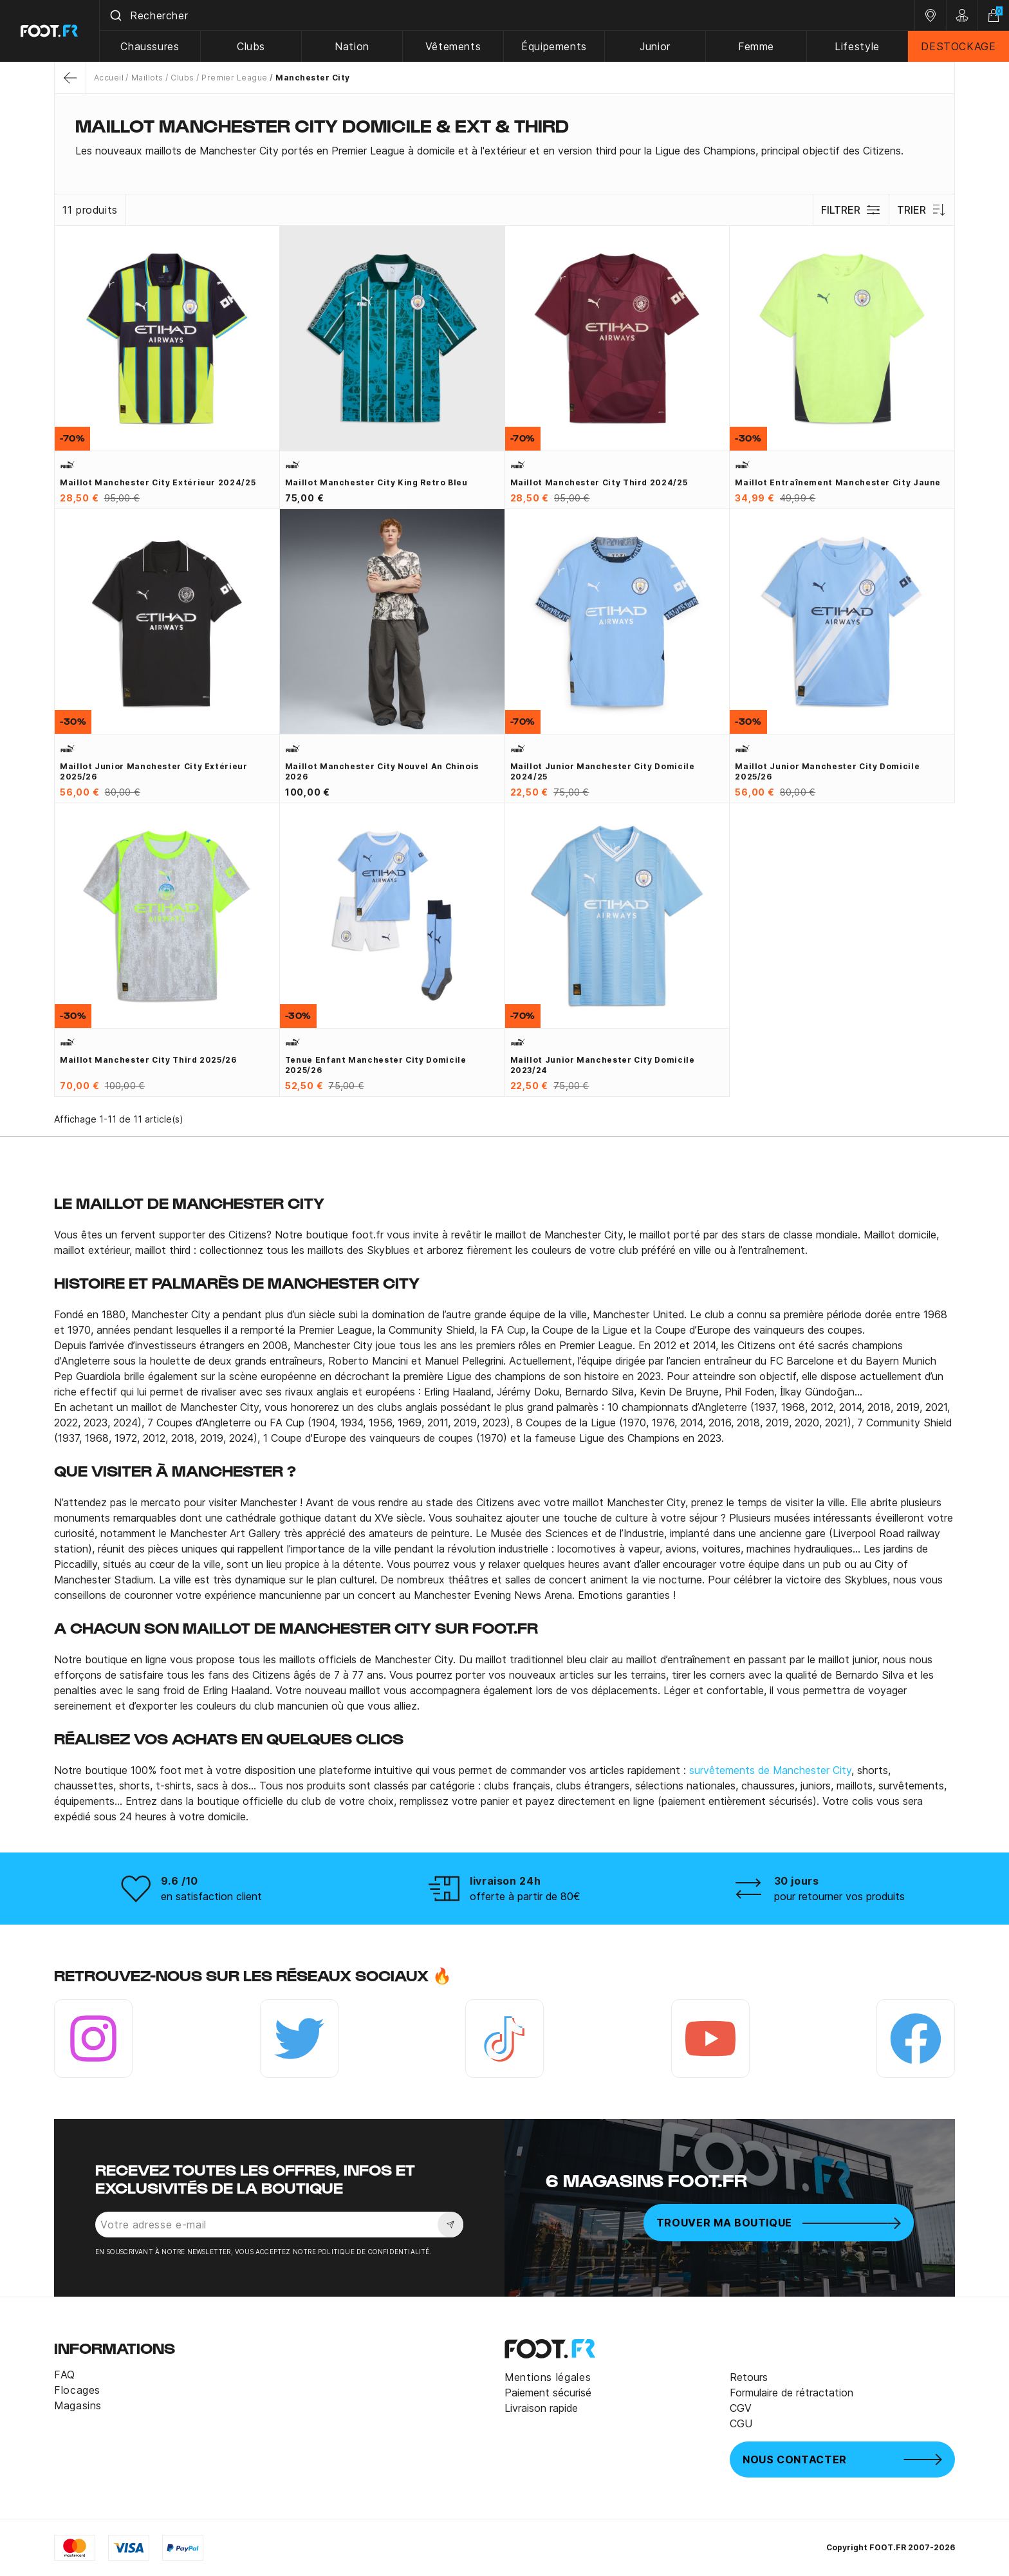 This screenshot has width=1009, height=2576. Describe the element at coordinates (655, 46) in the screenshot. I see `Junior` at that location.